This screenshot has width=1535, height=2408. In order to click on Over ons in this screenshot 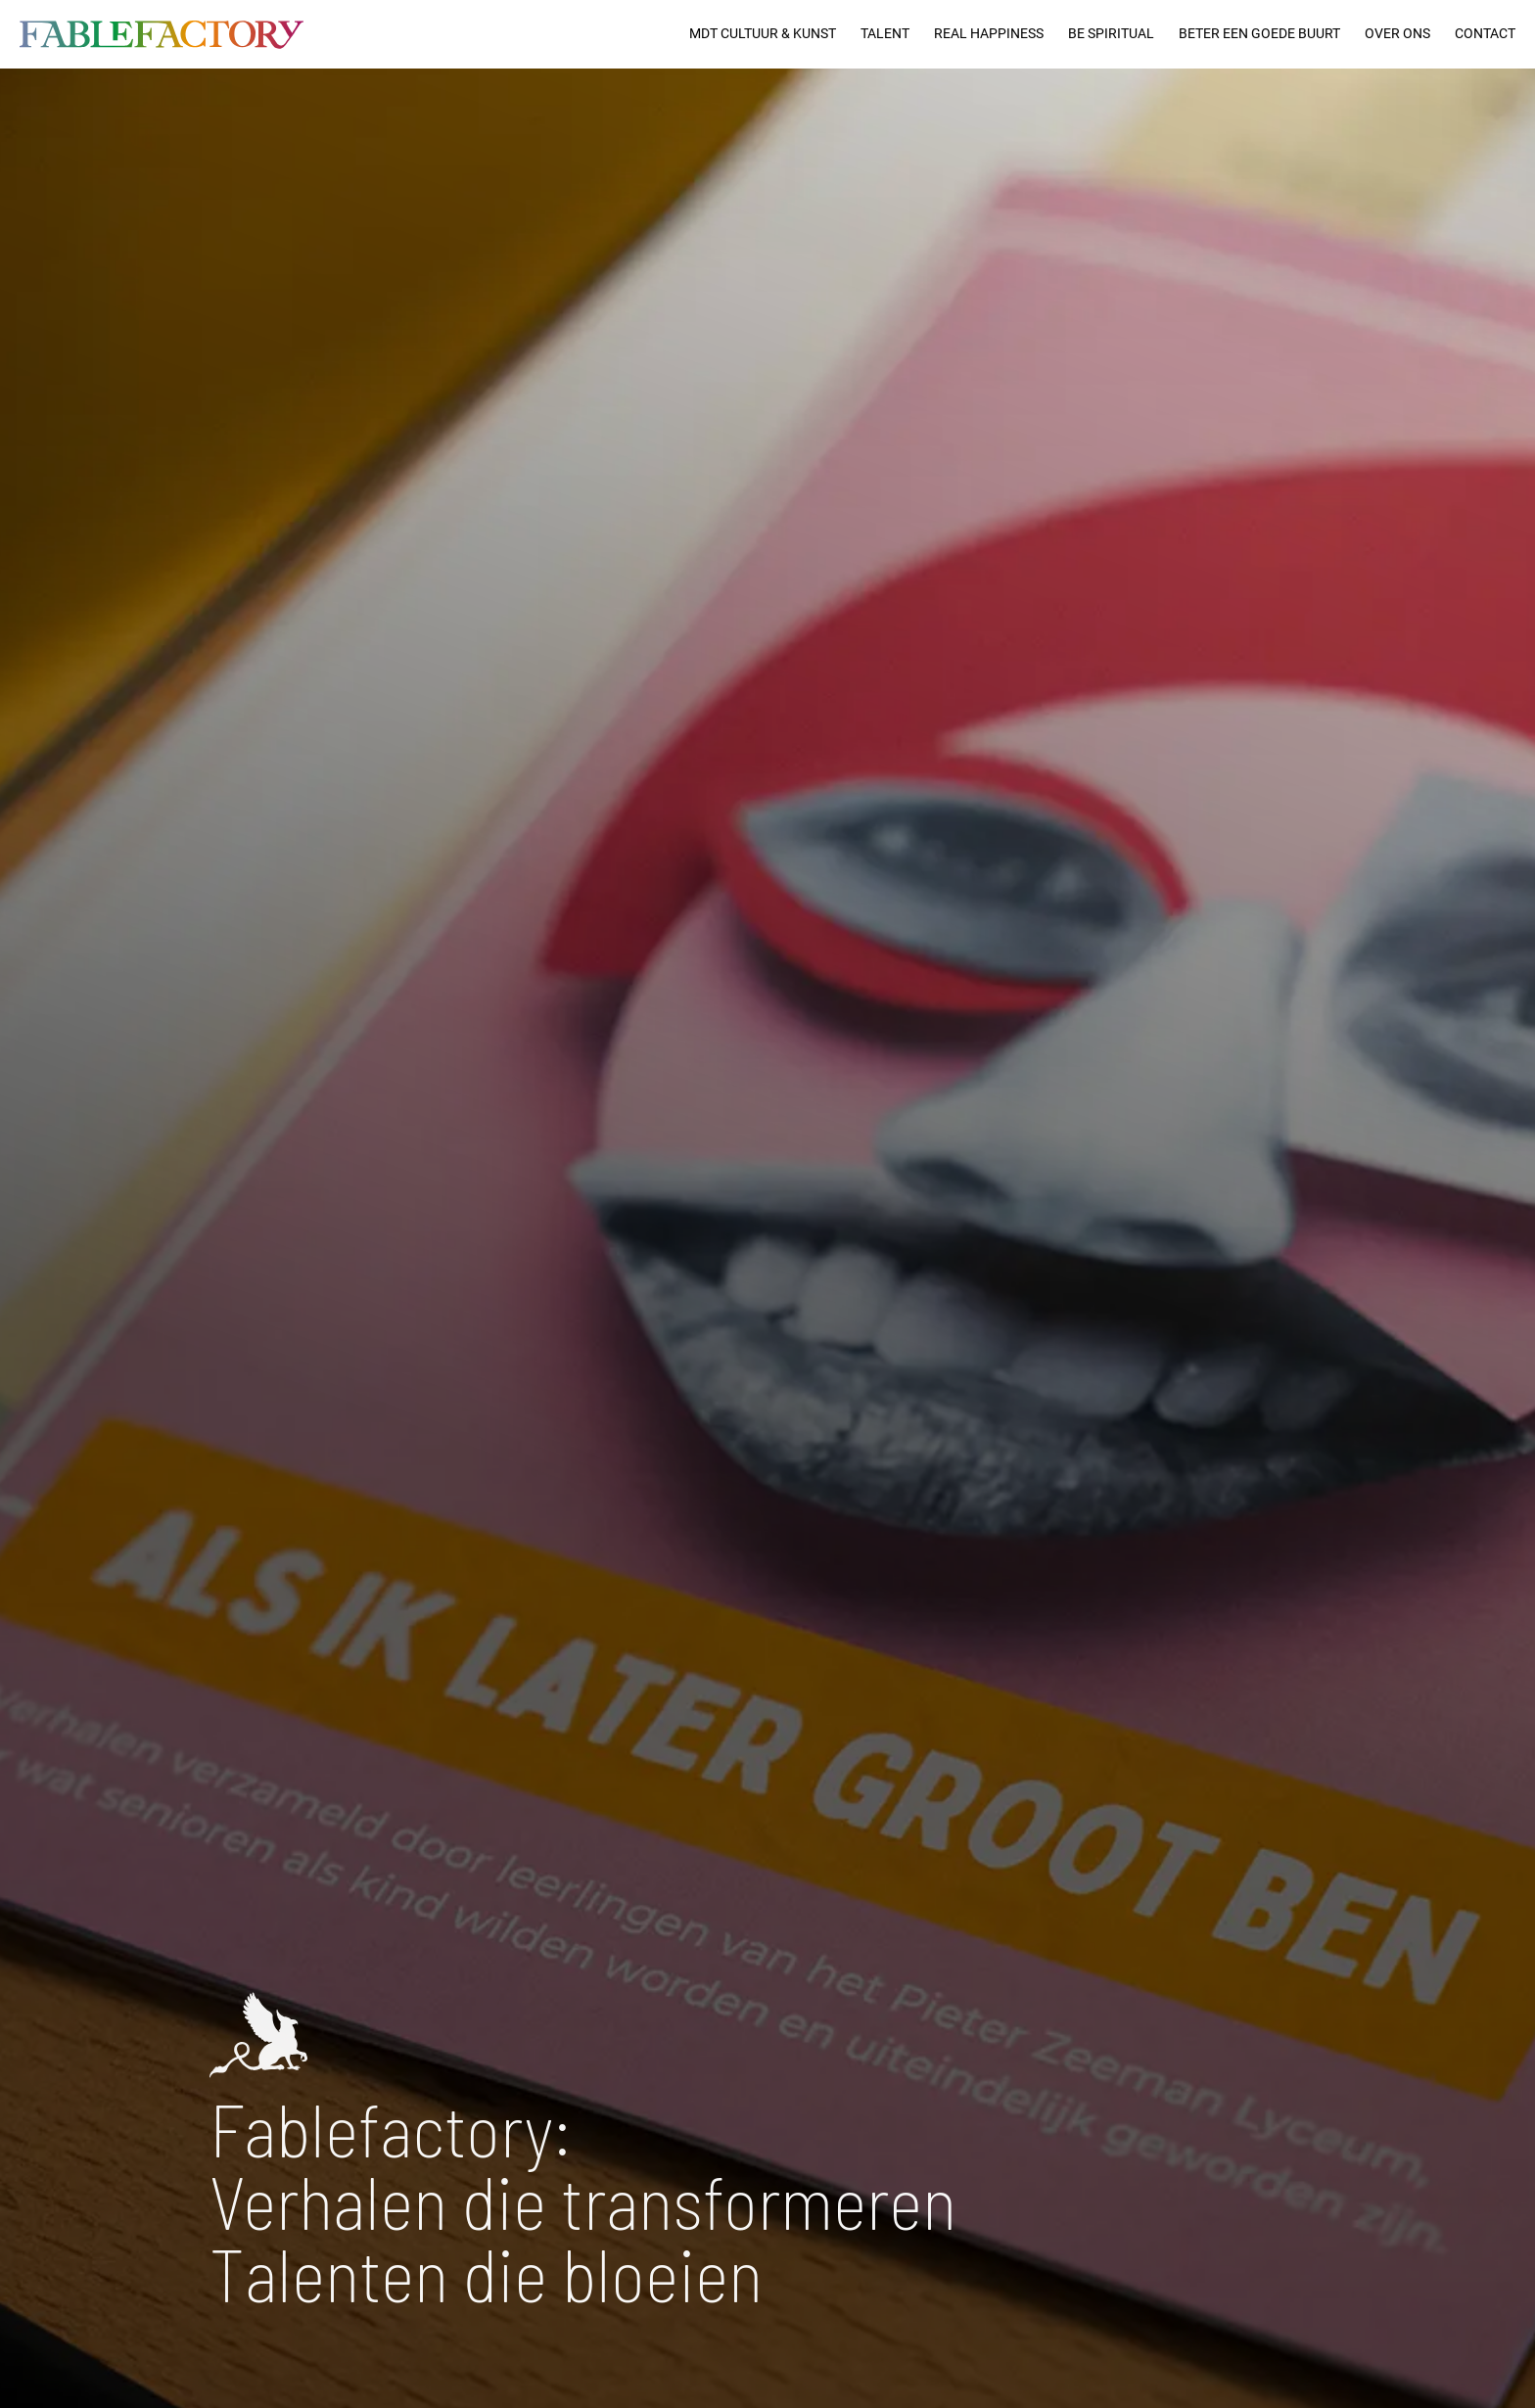, I will do `click(1397, 33)`.